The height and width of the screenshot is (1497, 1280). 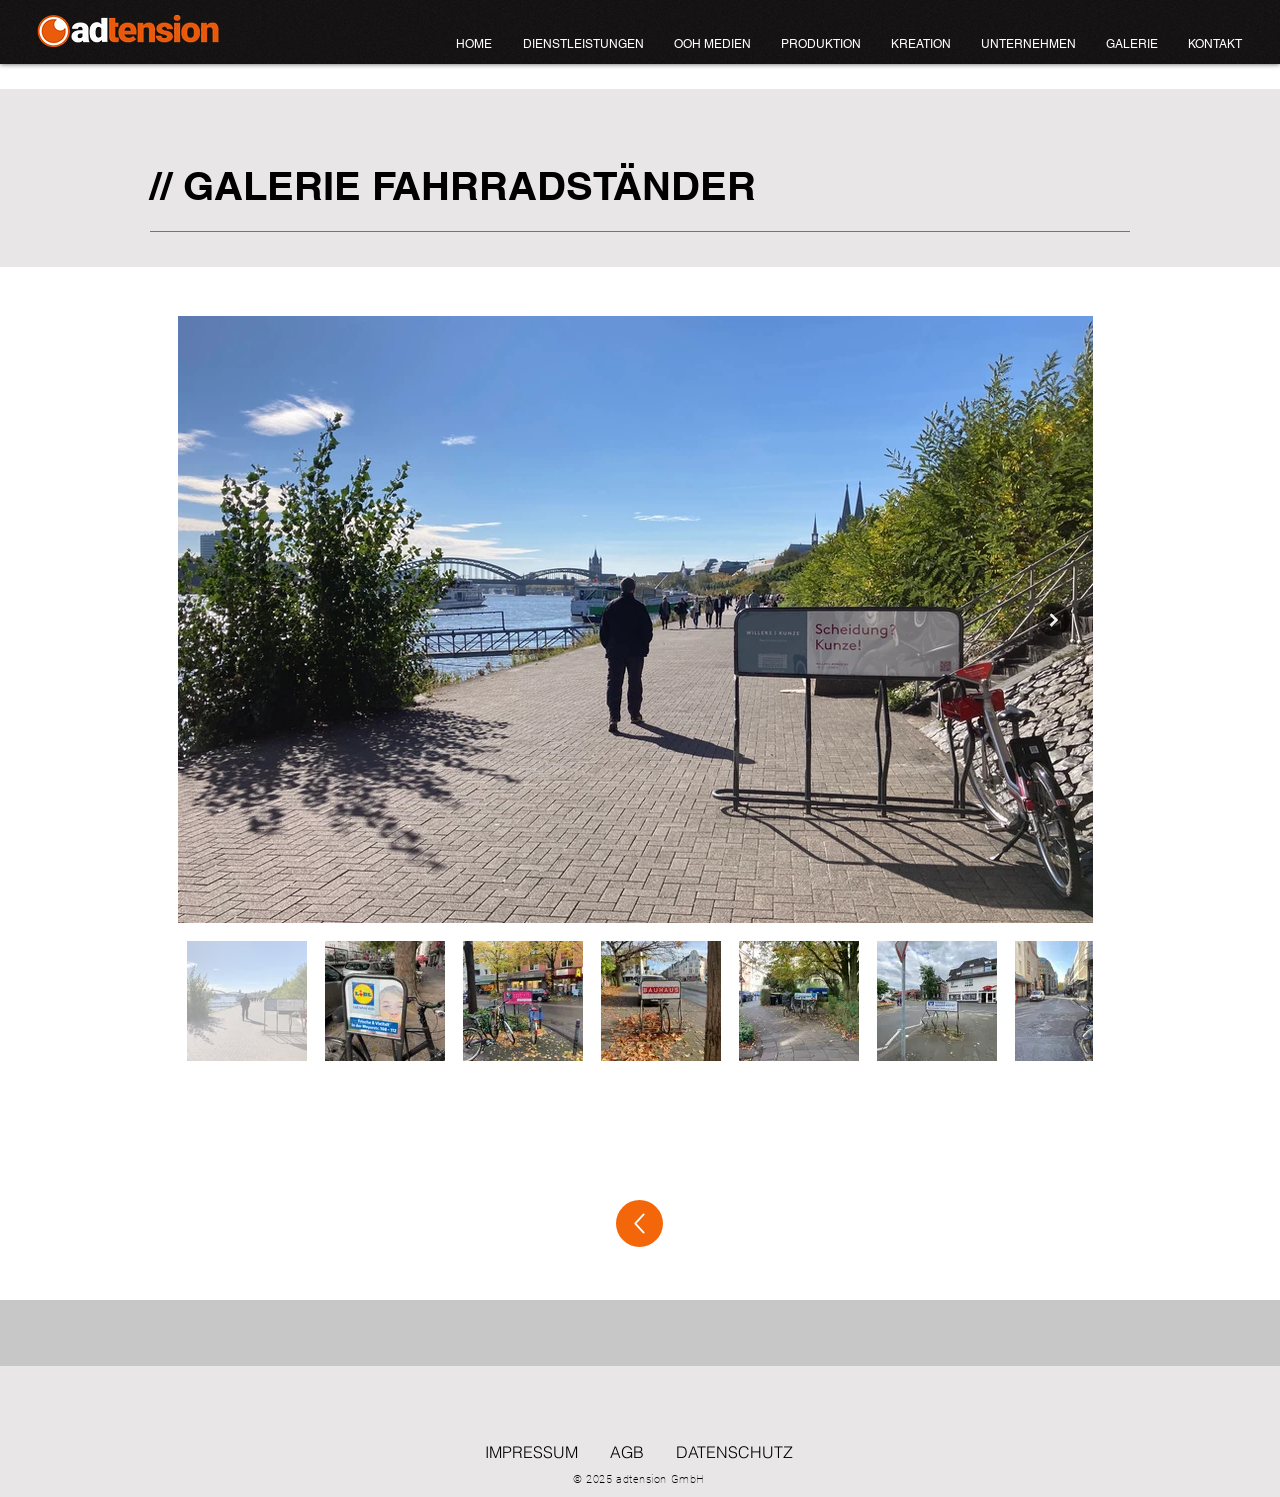 I want to click on AGB, so click(x=627, y=1452).